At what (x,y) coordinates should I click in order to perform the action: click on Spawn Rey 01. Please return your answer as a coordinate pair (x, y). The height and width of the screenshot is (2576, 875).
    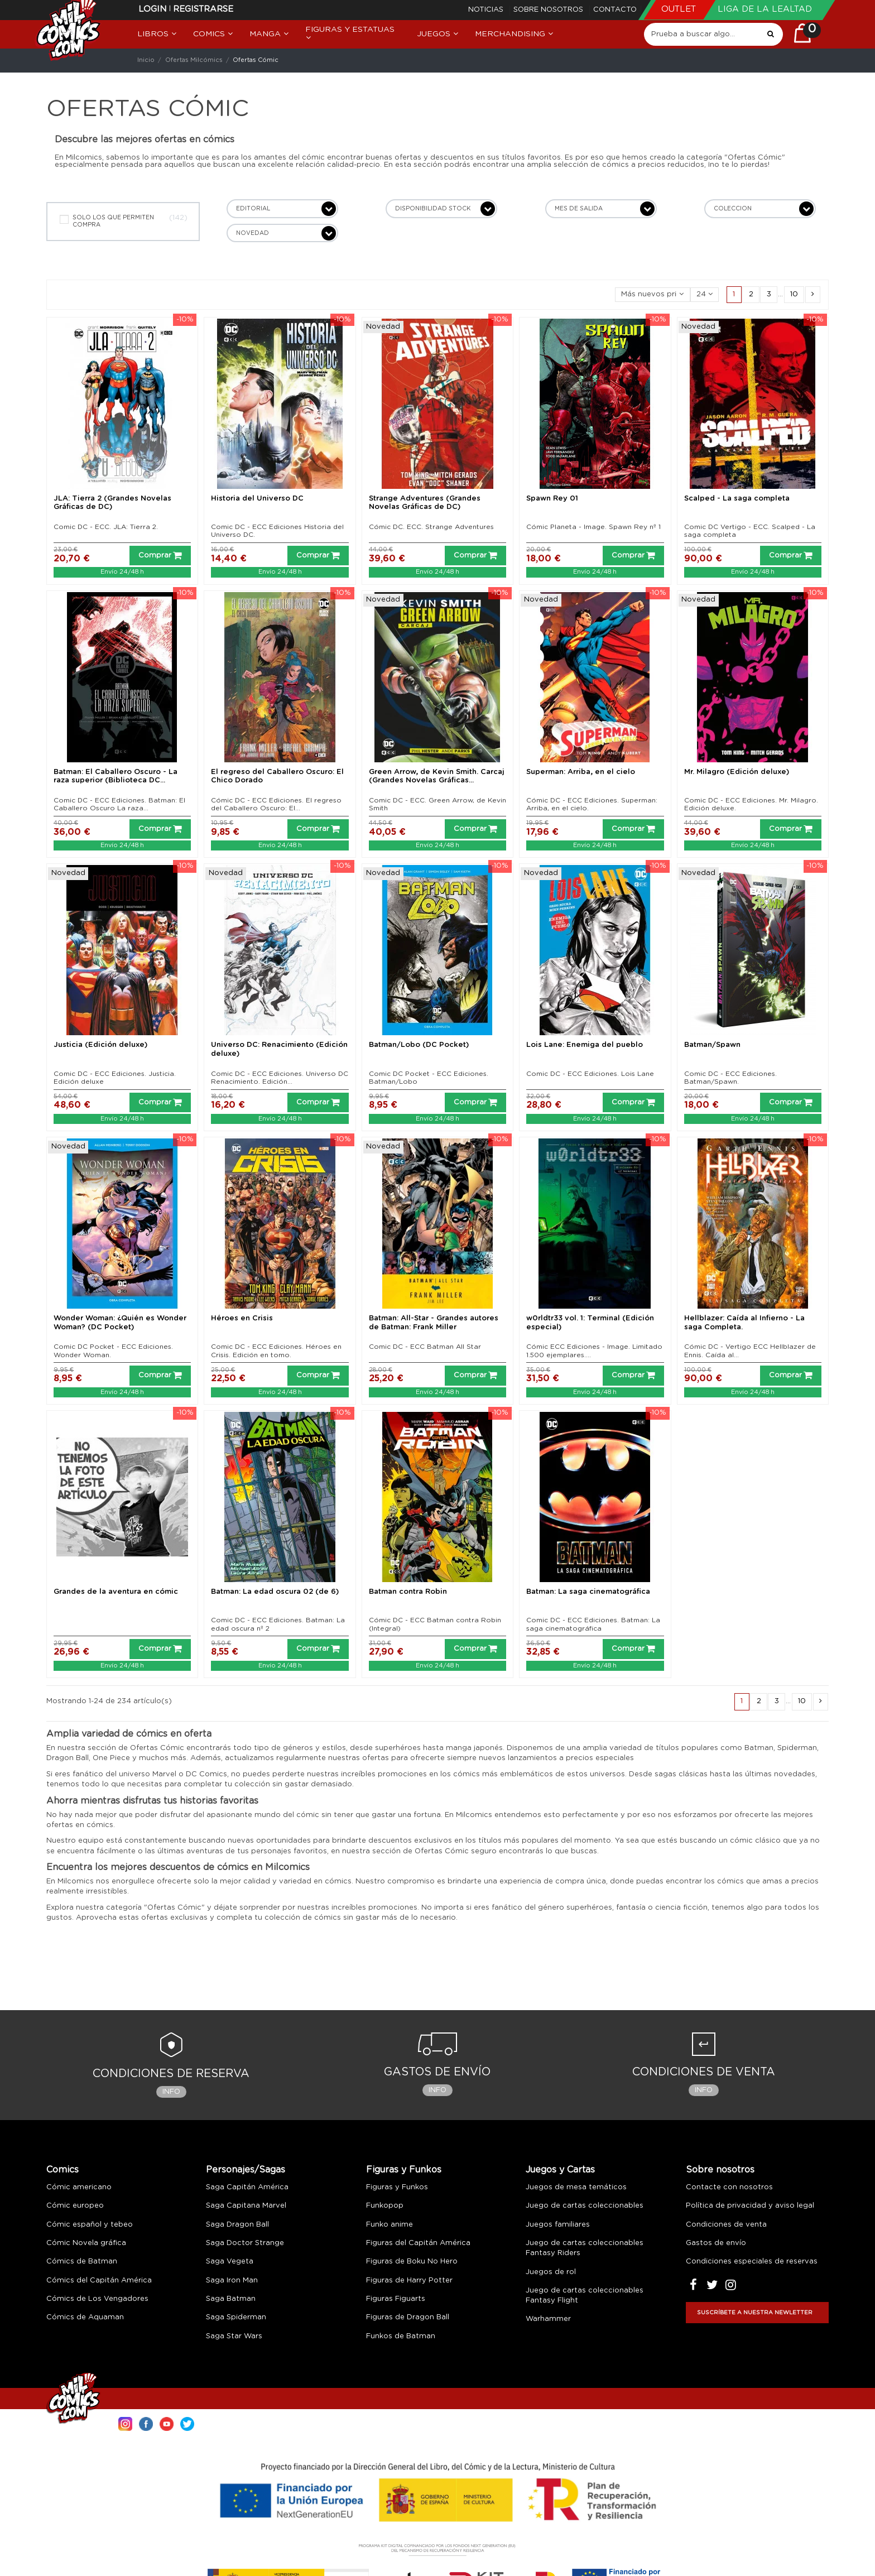
    Looking at the image, I should click on (552, 498).